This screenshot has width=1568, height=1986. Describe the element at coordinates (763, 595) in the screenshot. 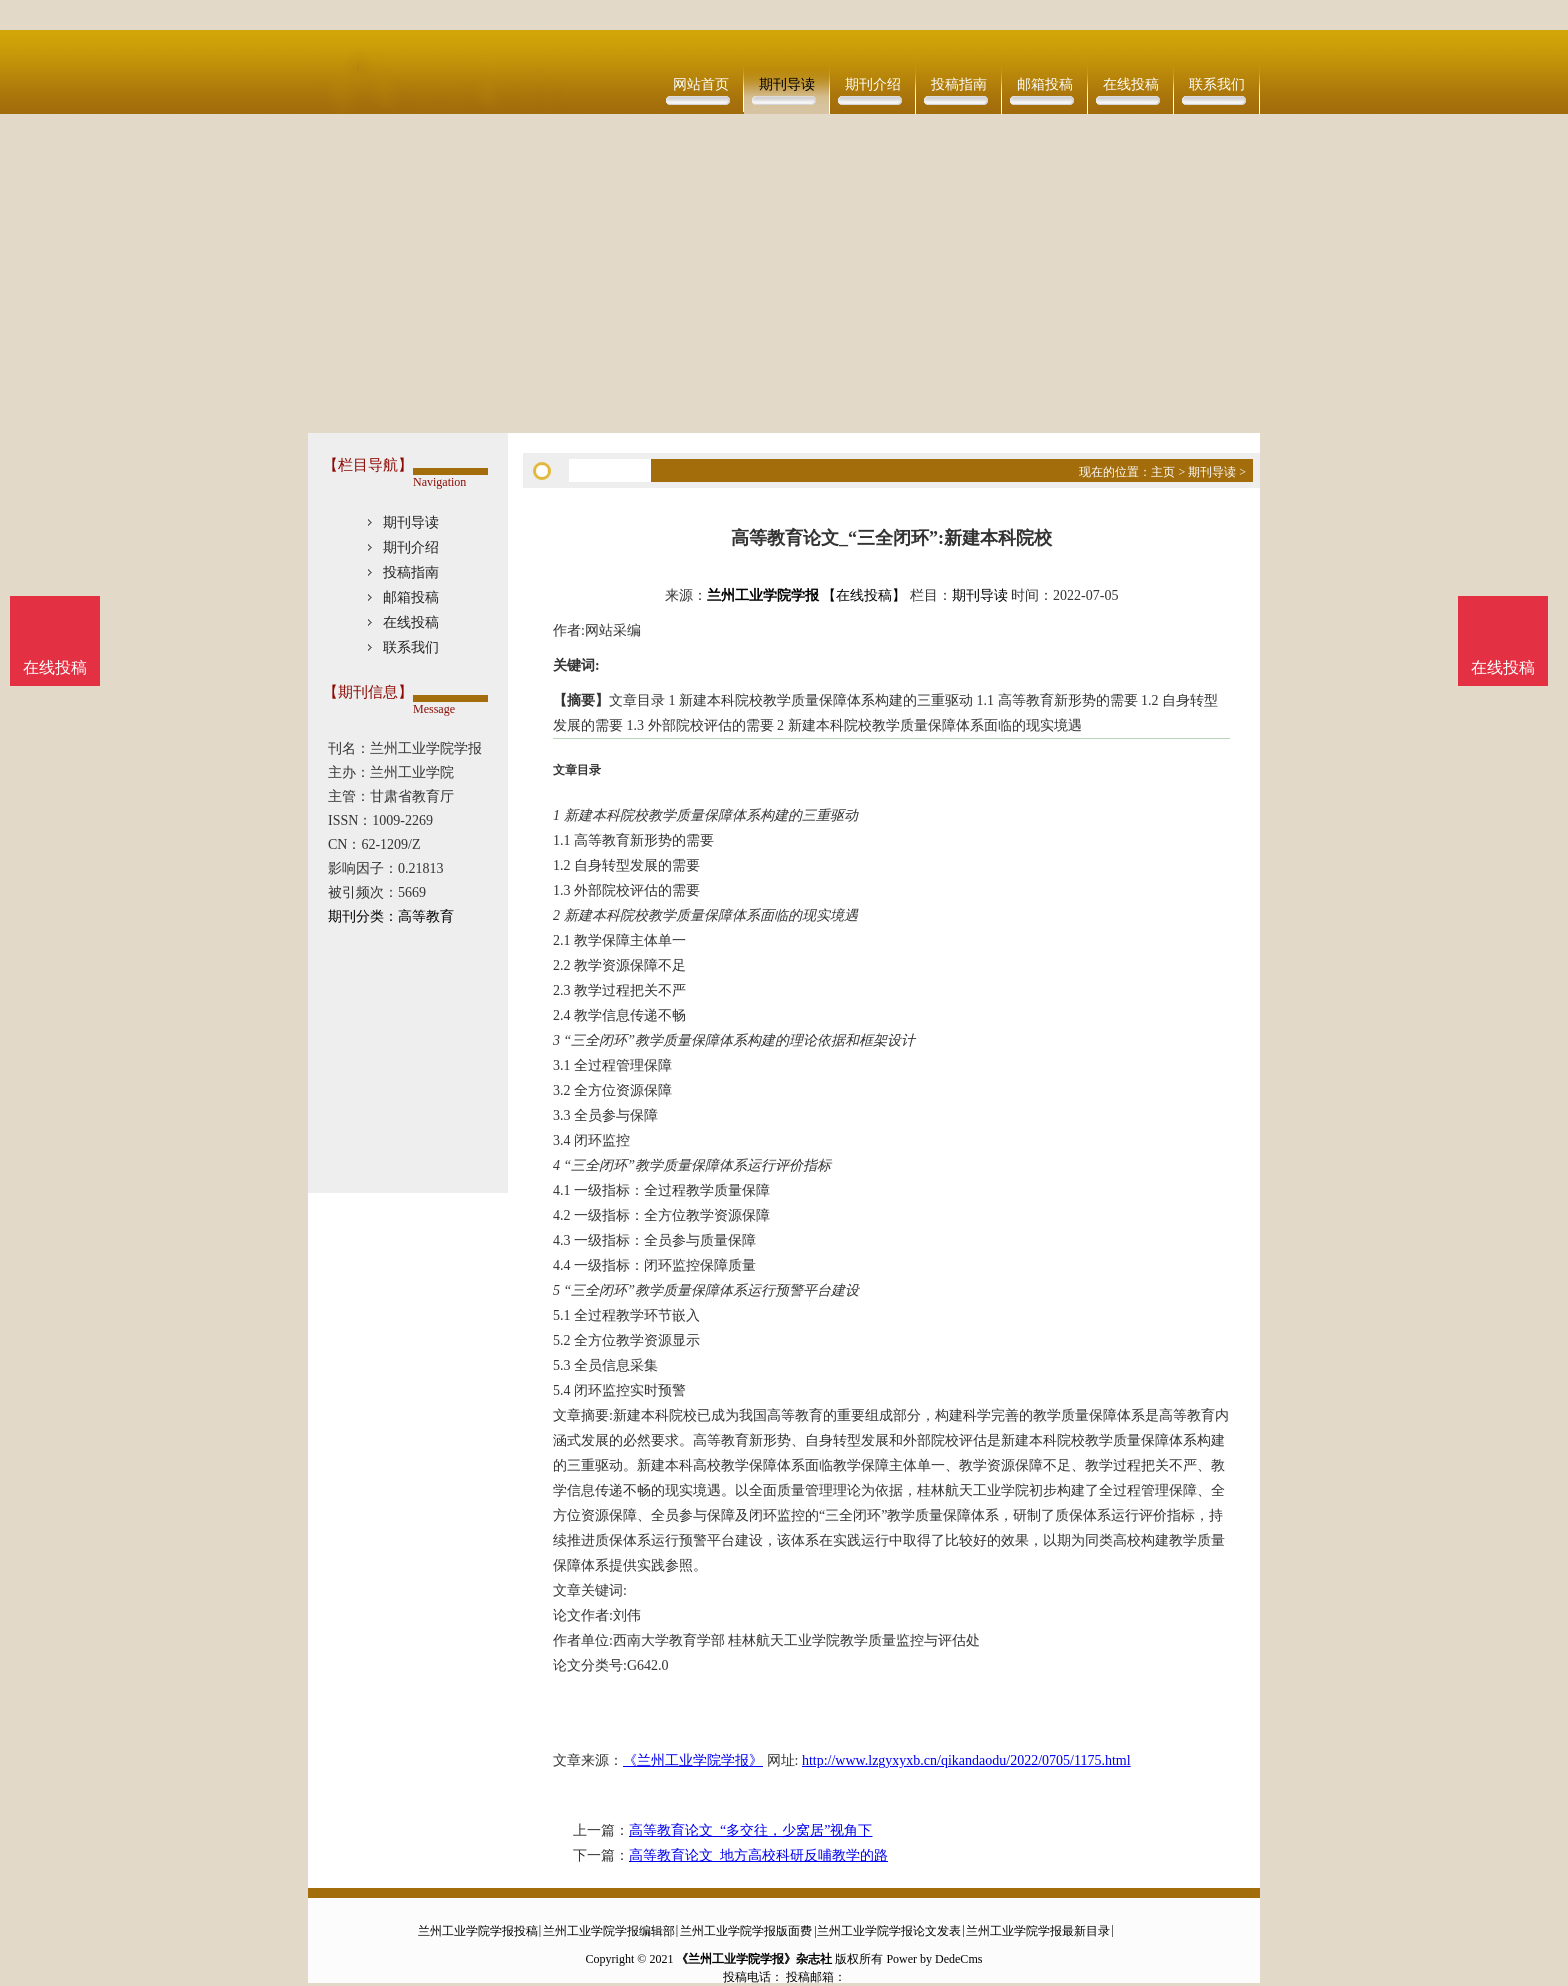

I see `兰州工业学院学报` at that location.